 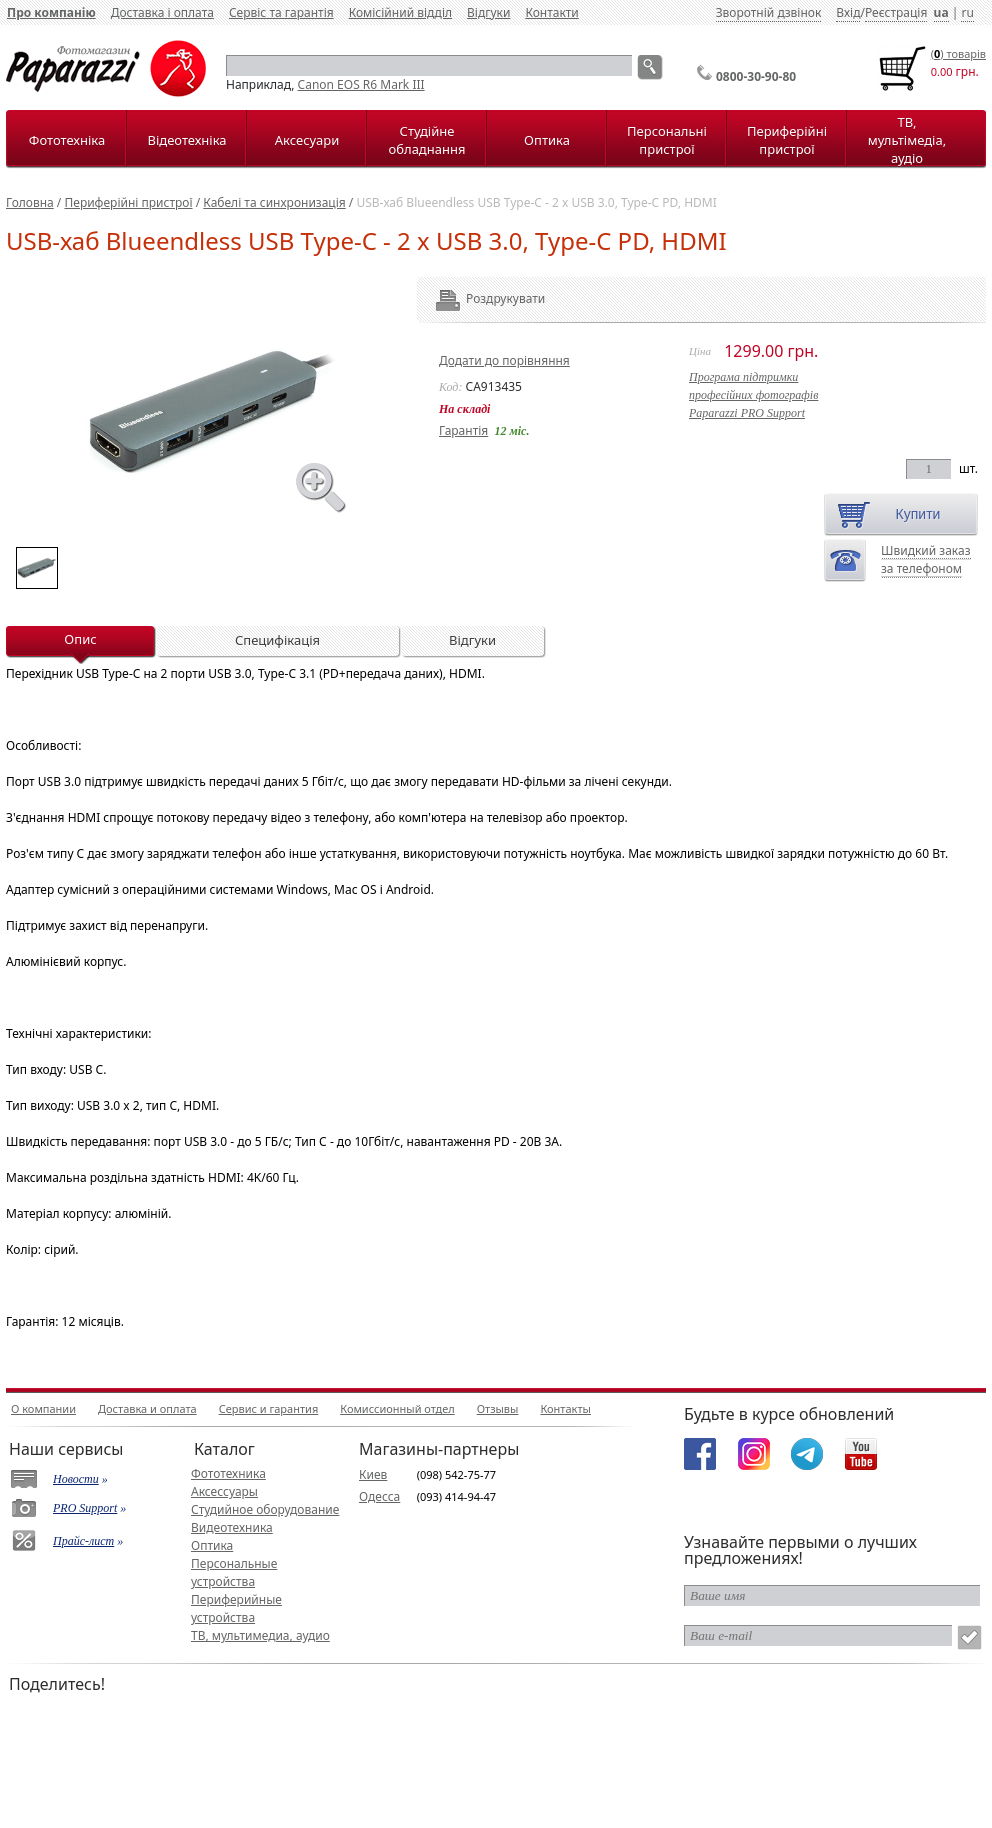 What do you see at coordinates (967, 12) in the screenshot?
I see `ru` at bounding box center [967, 12].